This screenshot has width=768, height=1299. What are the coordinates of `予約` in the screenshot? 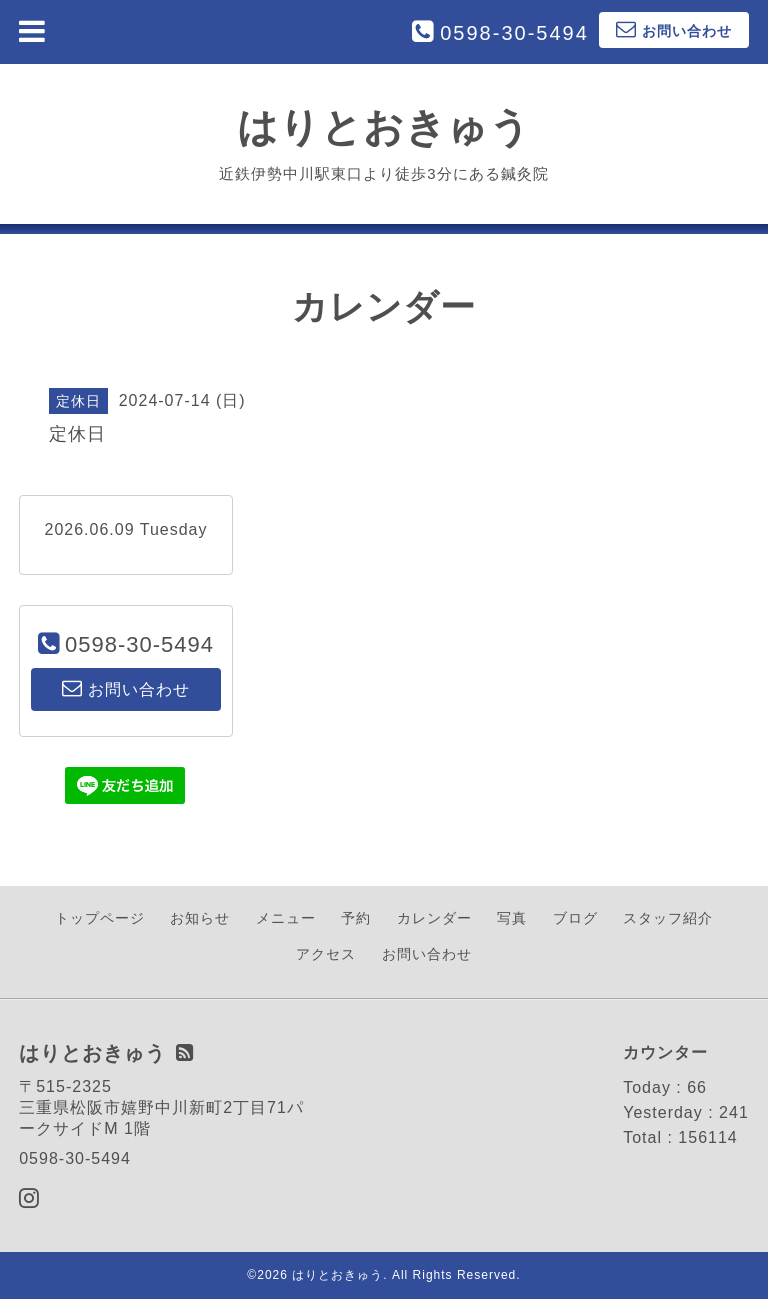 It's located at (356, 918).